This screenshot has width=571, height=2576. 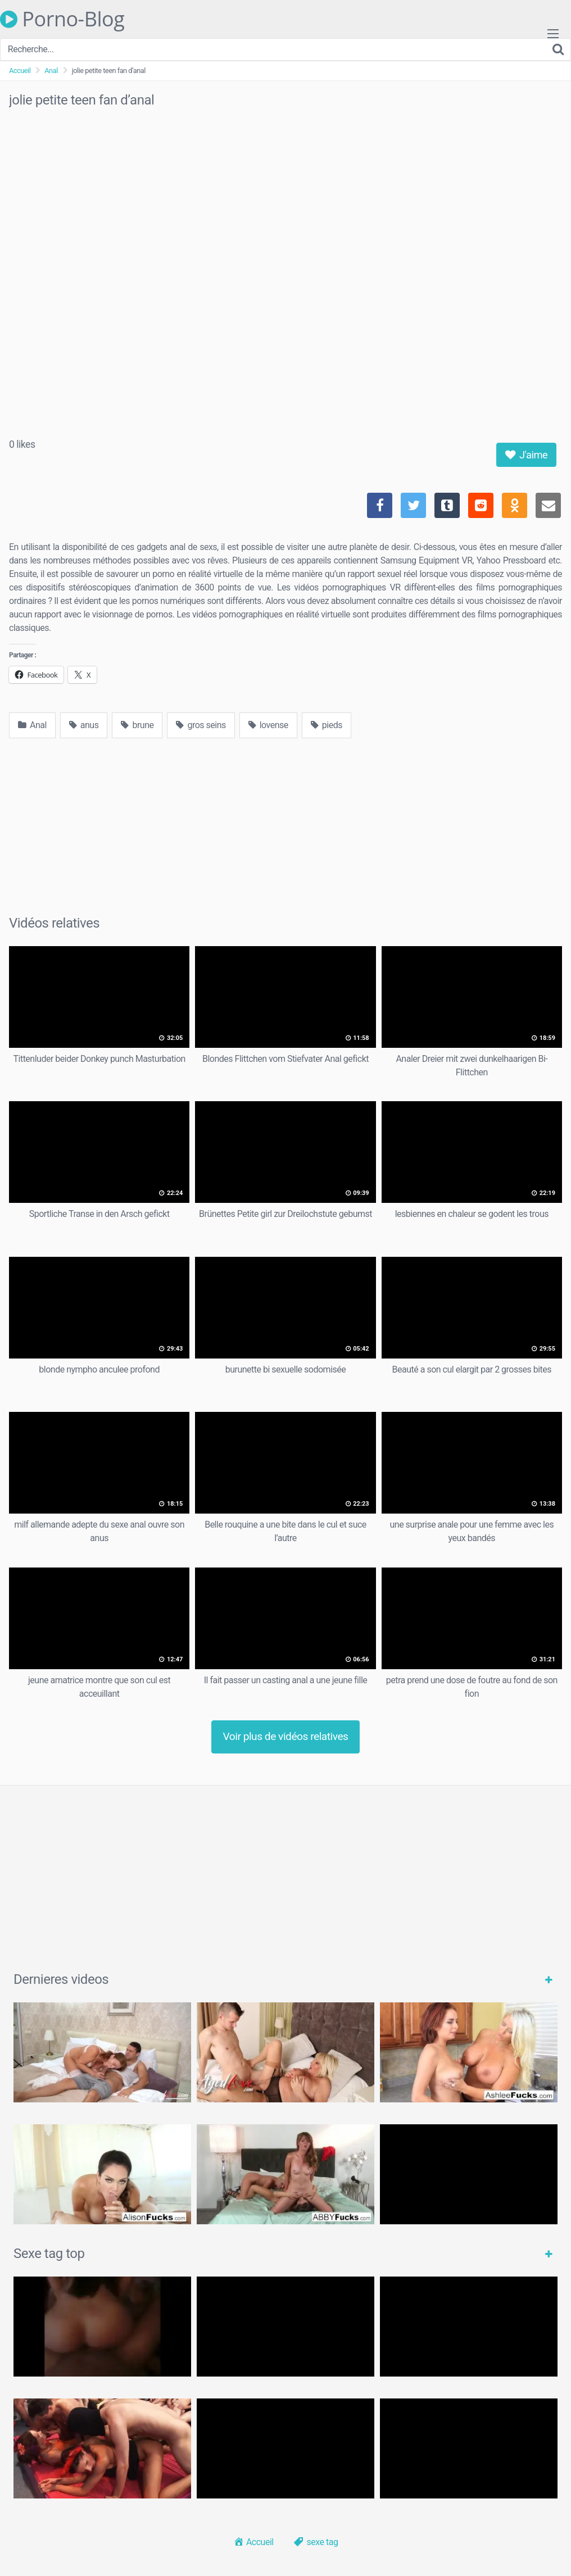 I want to click on anus, so click(x=84, y=725).